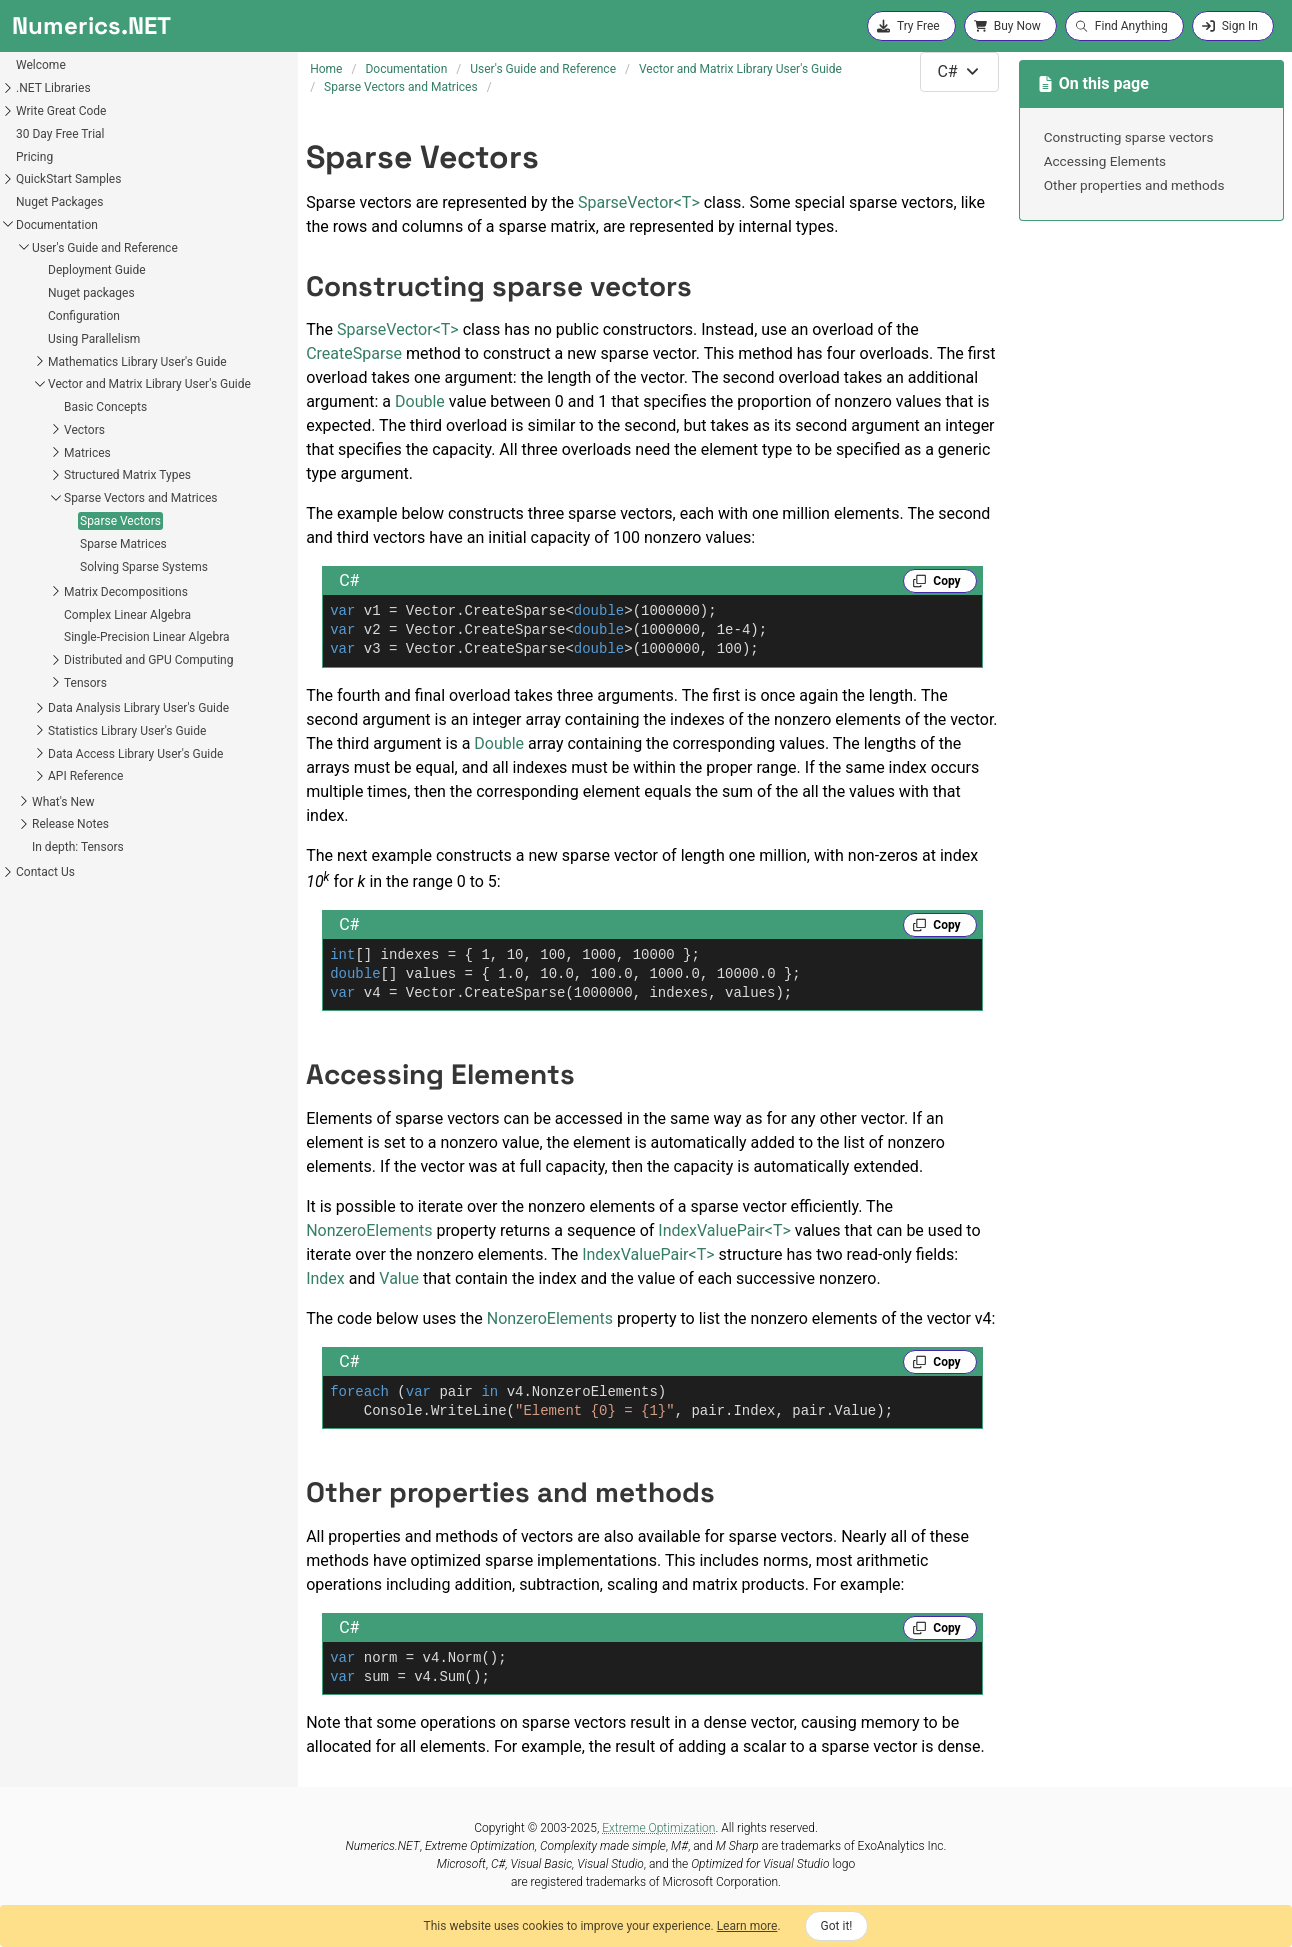 The image size is (1292, 1947). What do you see at coordinates (135, 754) in the screenshot?
I see `Data Access Library User's Guide` at bounding box center [135, 754].